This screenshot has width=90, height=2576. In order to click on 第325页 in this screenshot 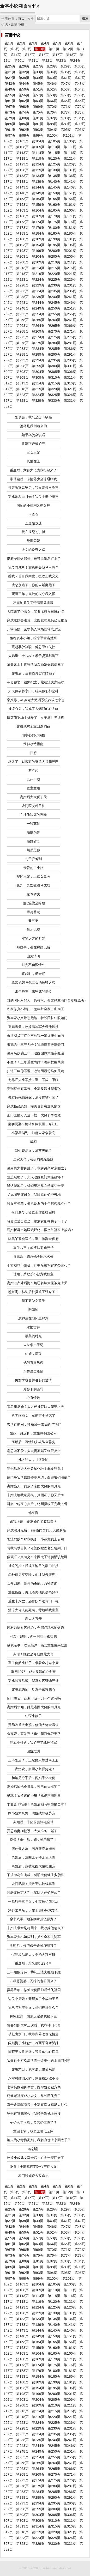, I will do `click(54, 395)`.